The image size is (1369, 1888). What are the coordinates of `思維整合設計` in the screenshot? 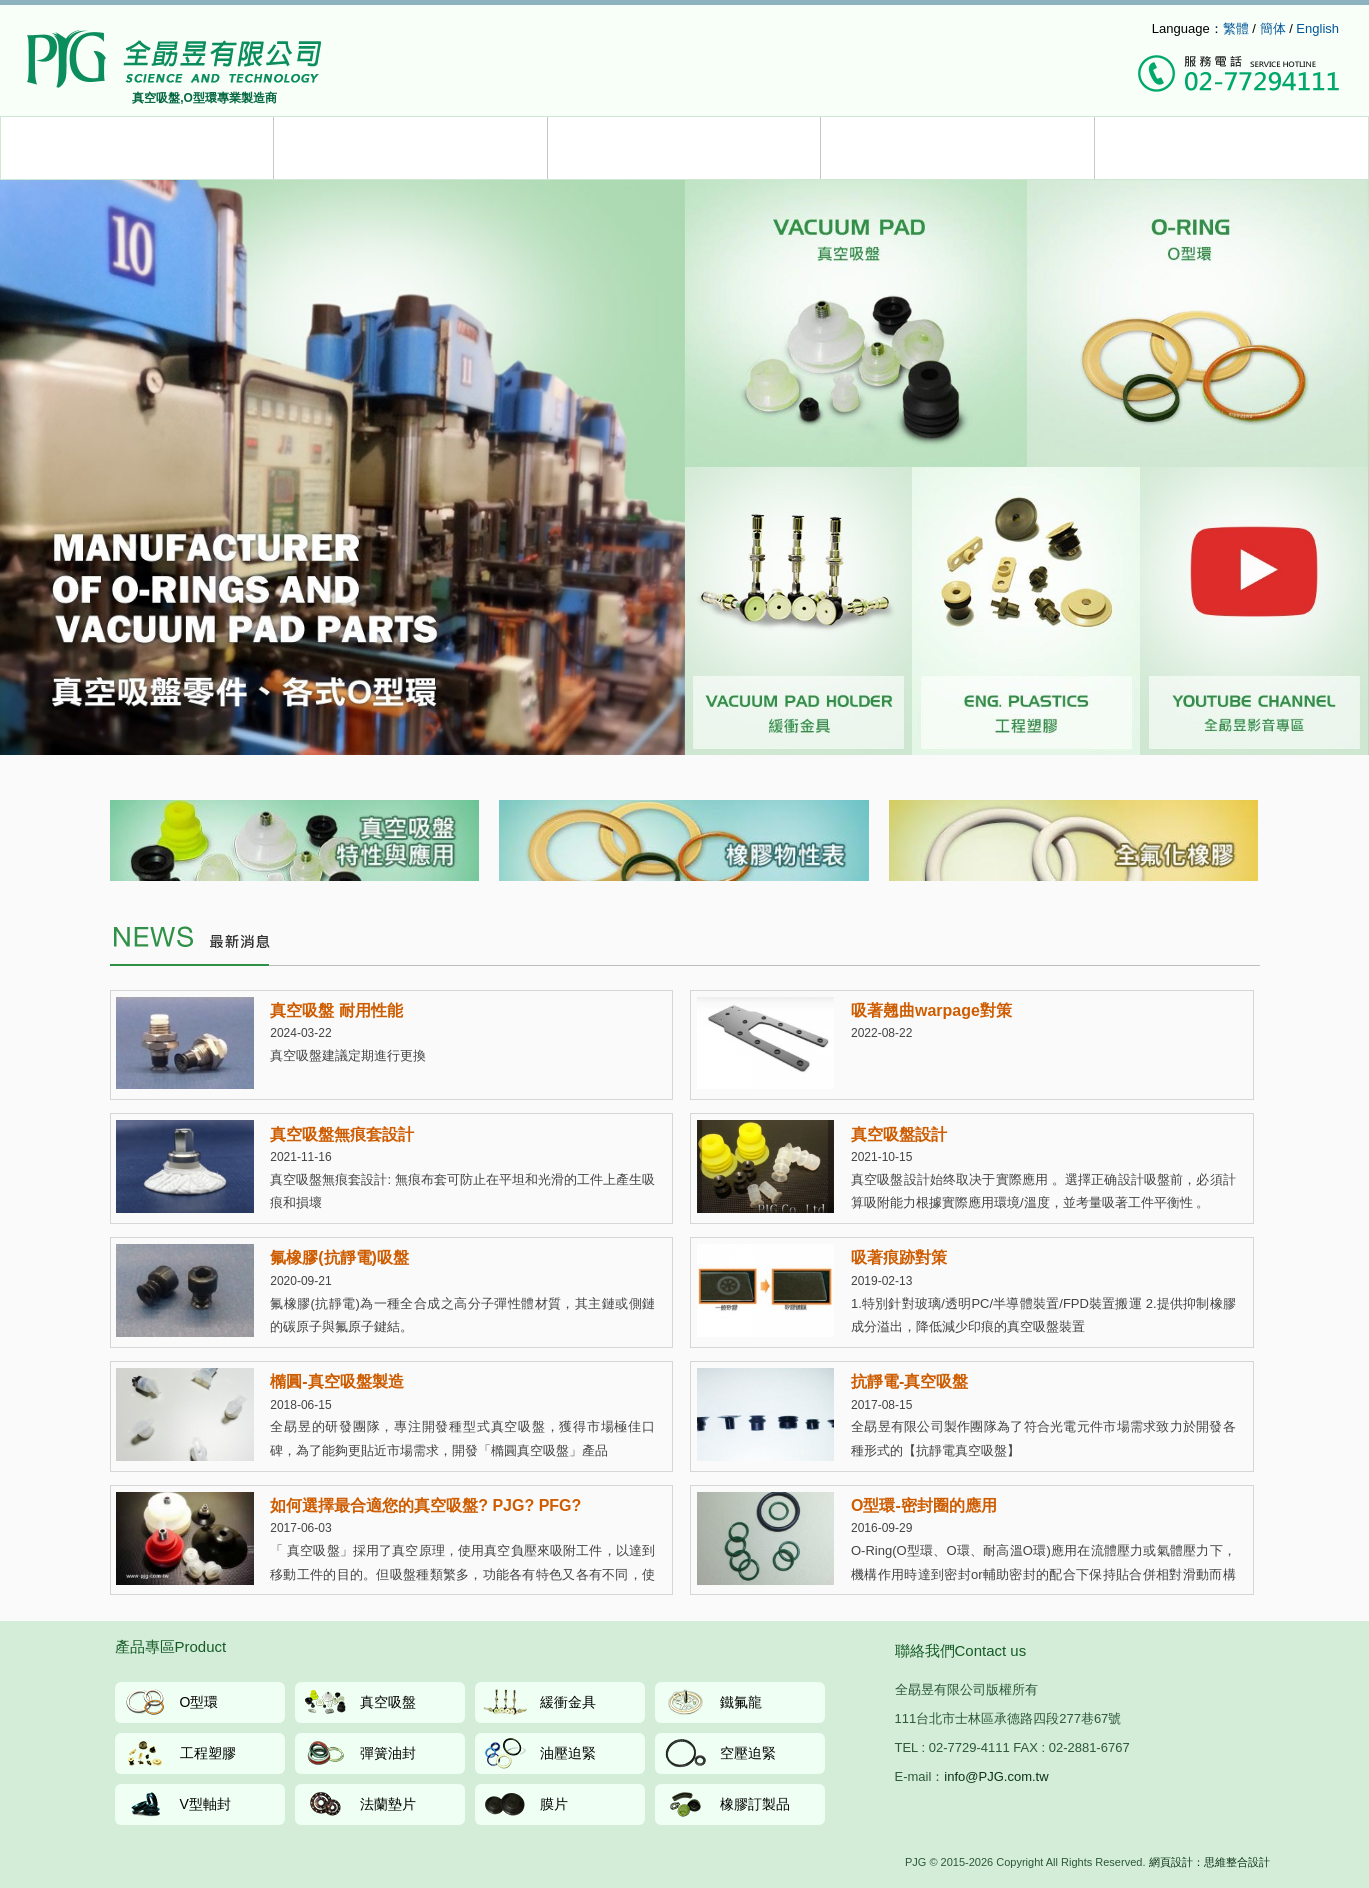 It's located at (1237, 1862).